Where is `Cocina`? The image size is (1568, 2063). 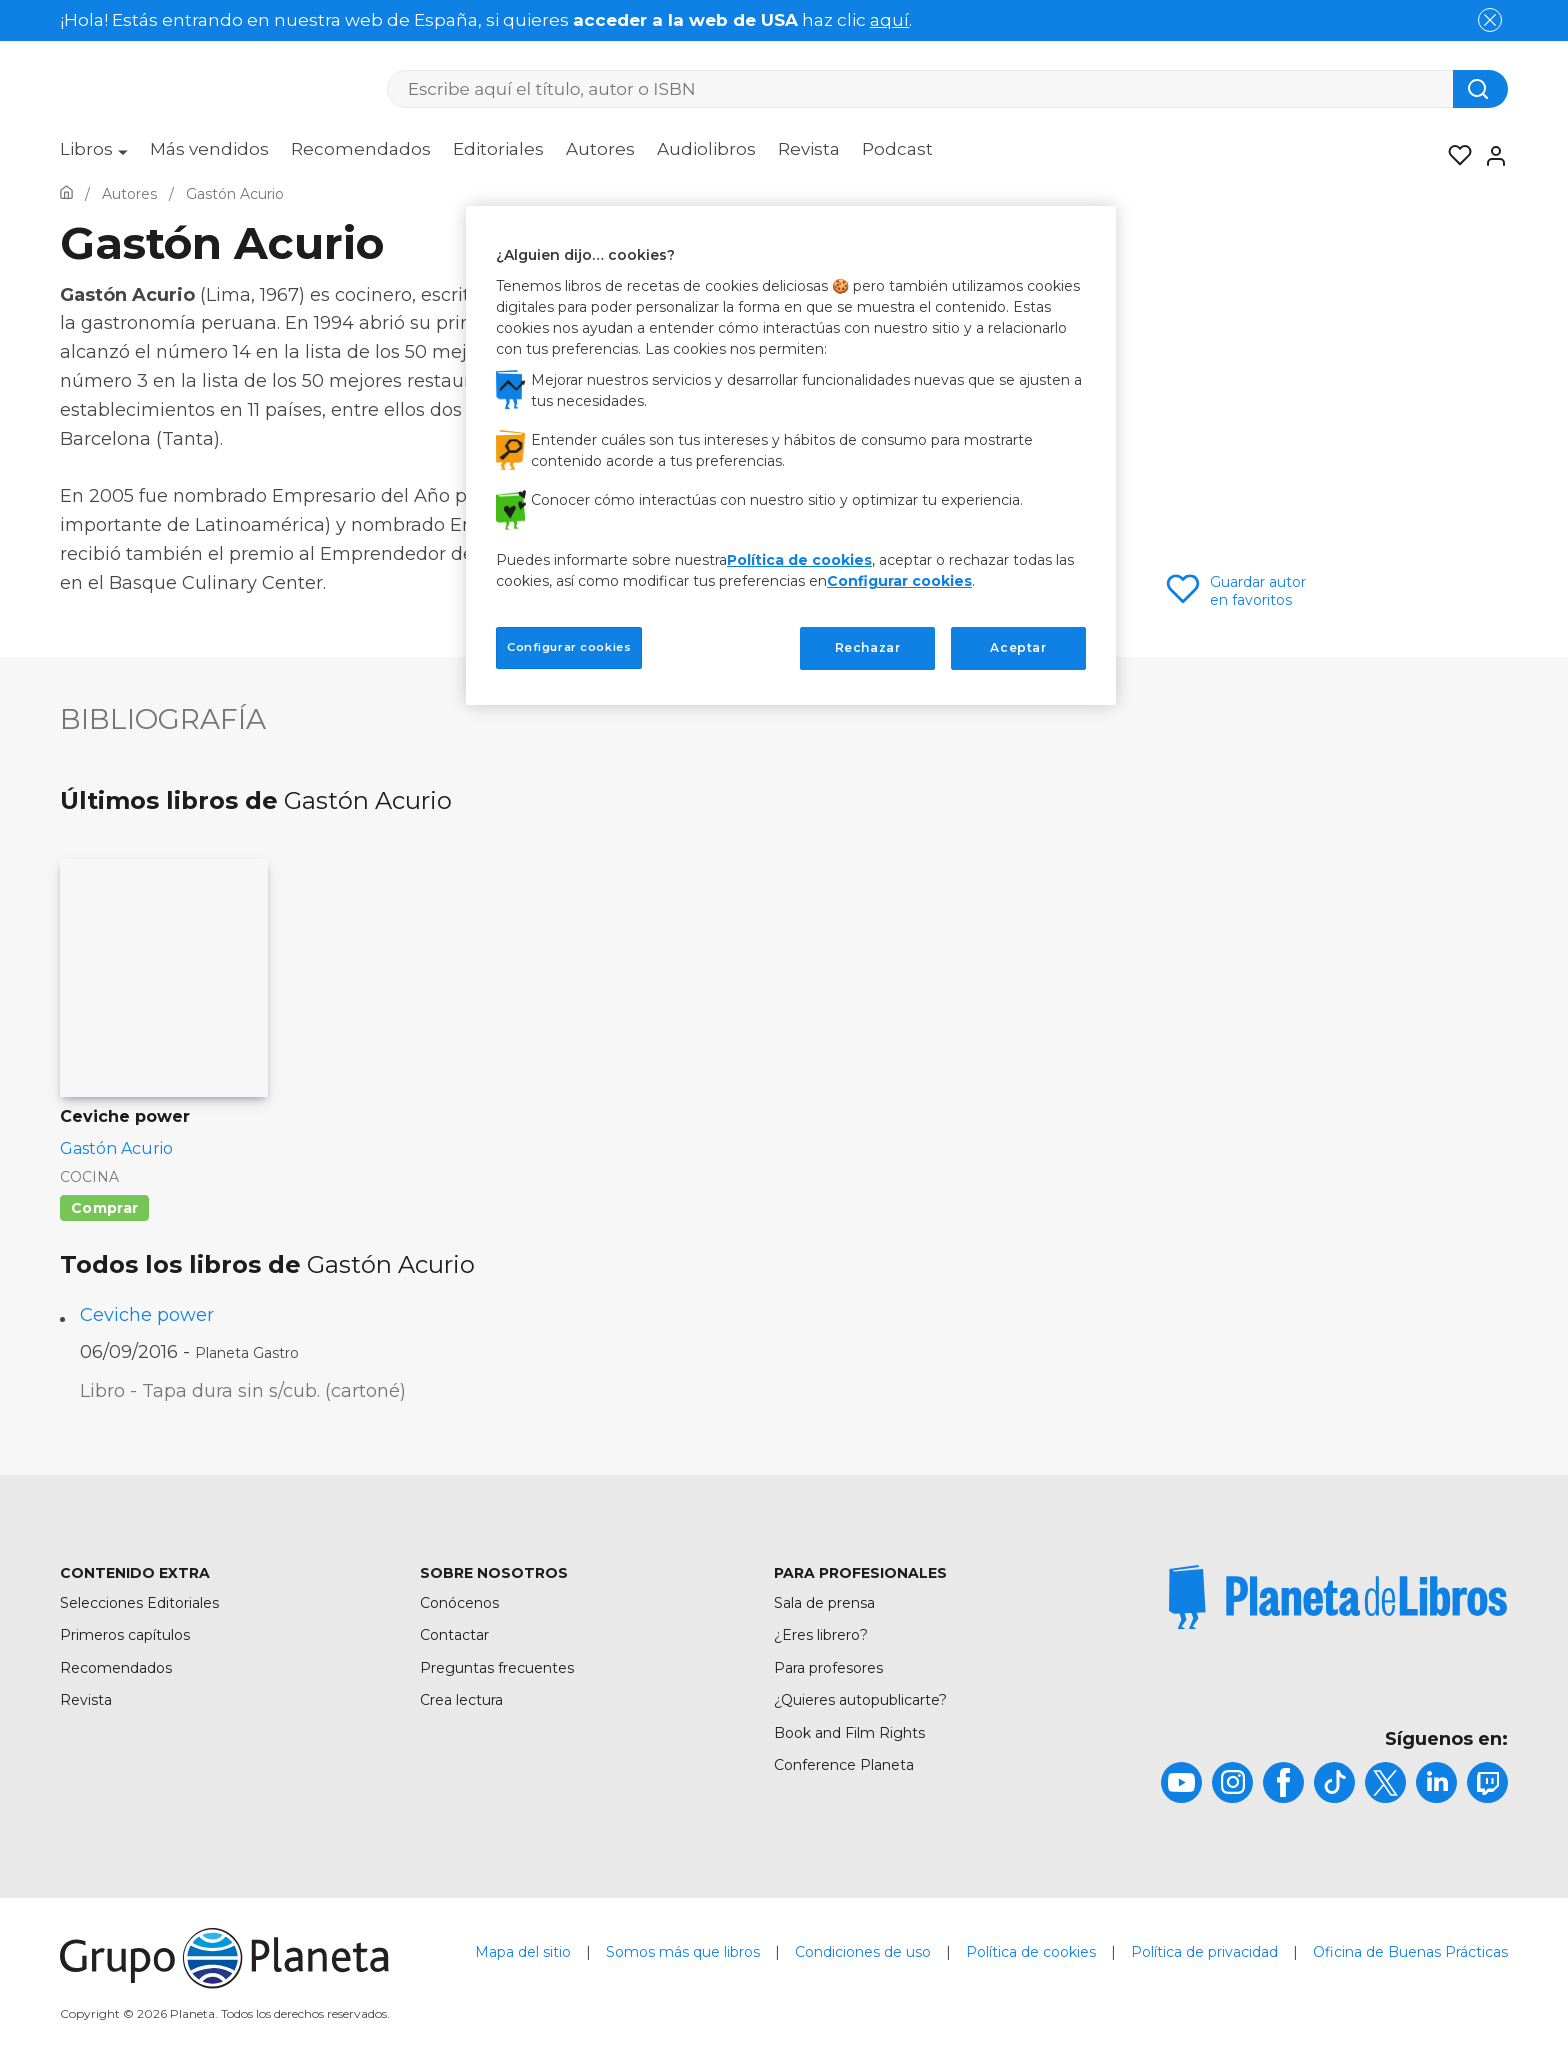
Cocina is located at coordinates (89, 1177).